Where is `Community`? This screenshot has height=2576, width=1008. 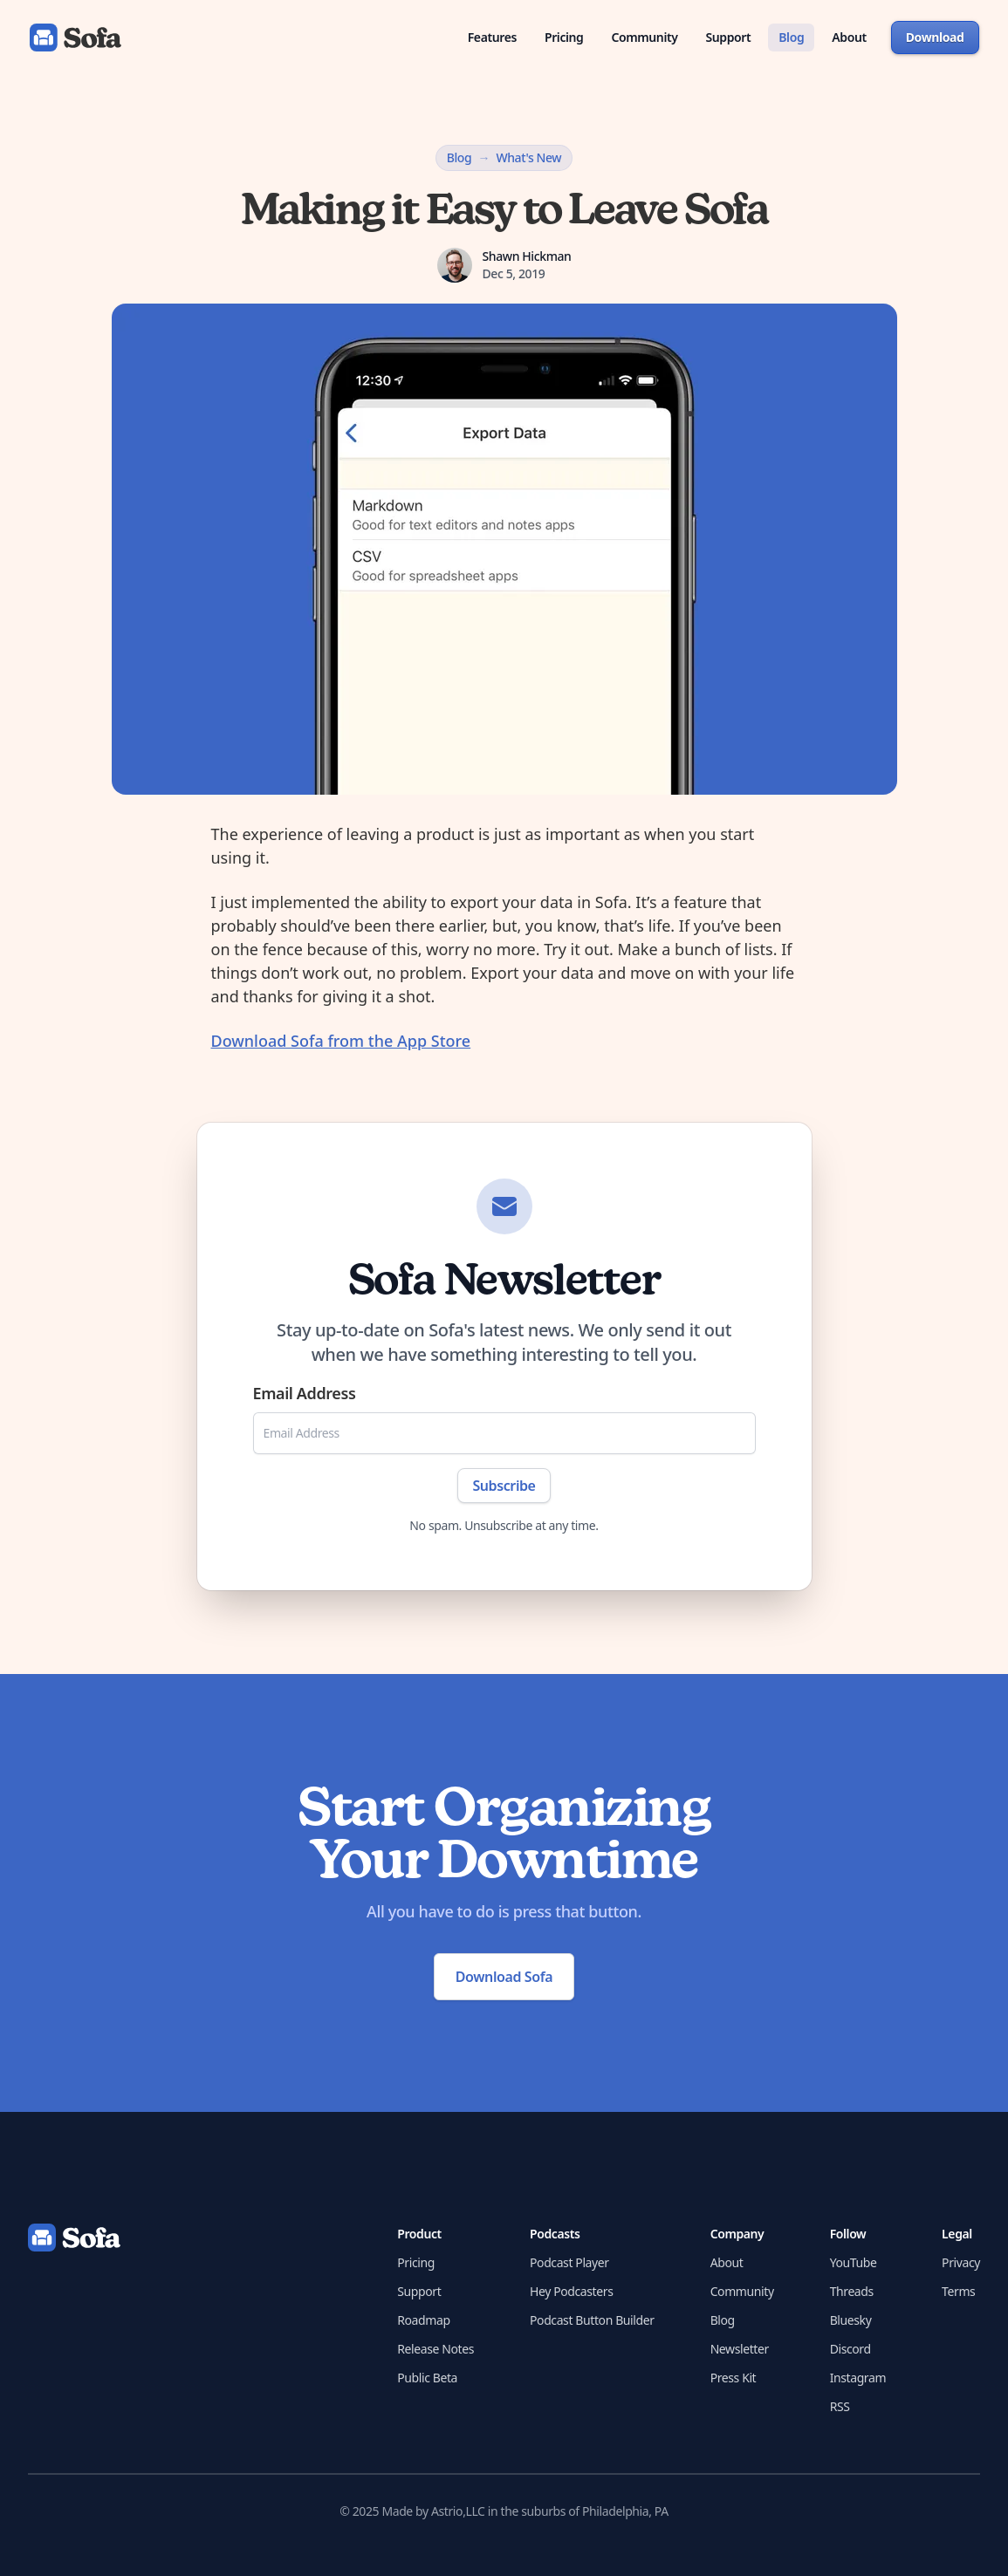 Community is located at coordinates (644, 37).